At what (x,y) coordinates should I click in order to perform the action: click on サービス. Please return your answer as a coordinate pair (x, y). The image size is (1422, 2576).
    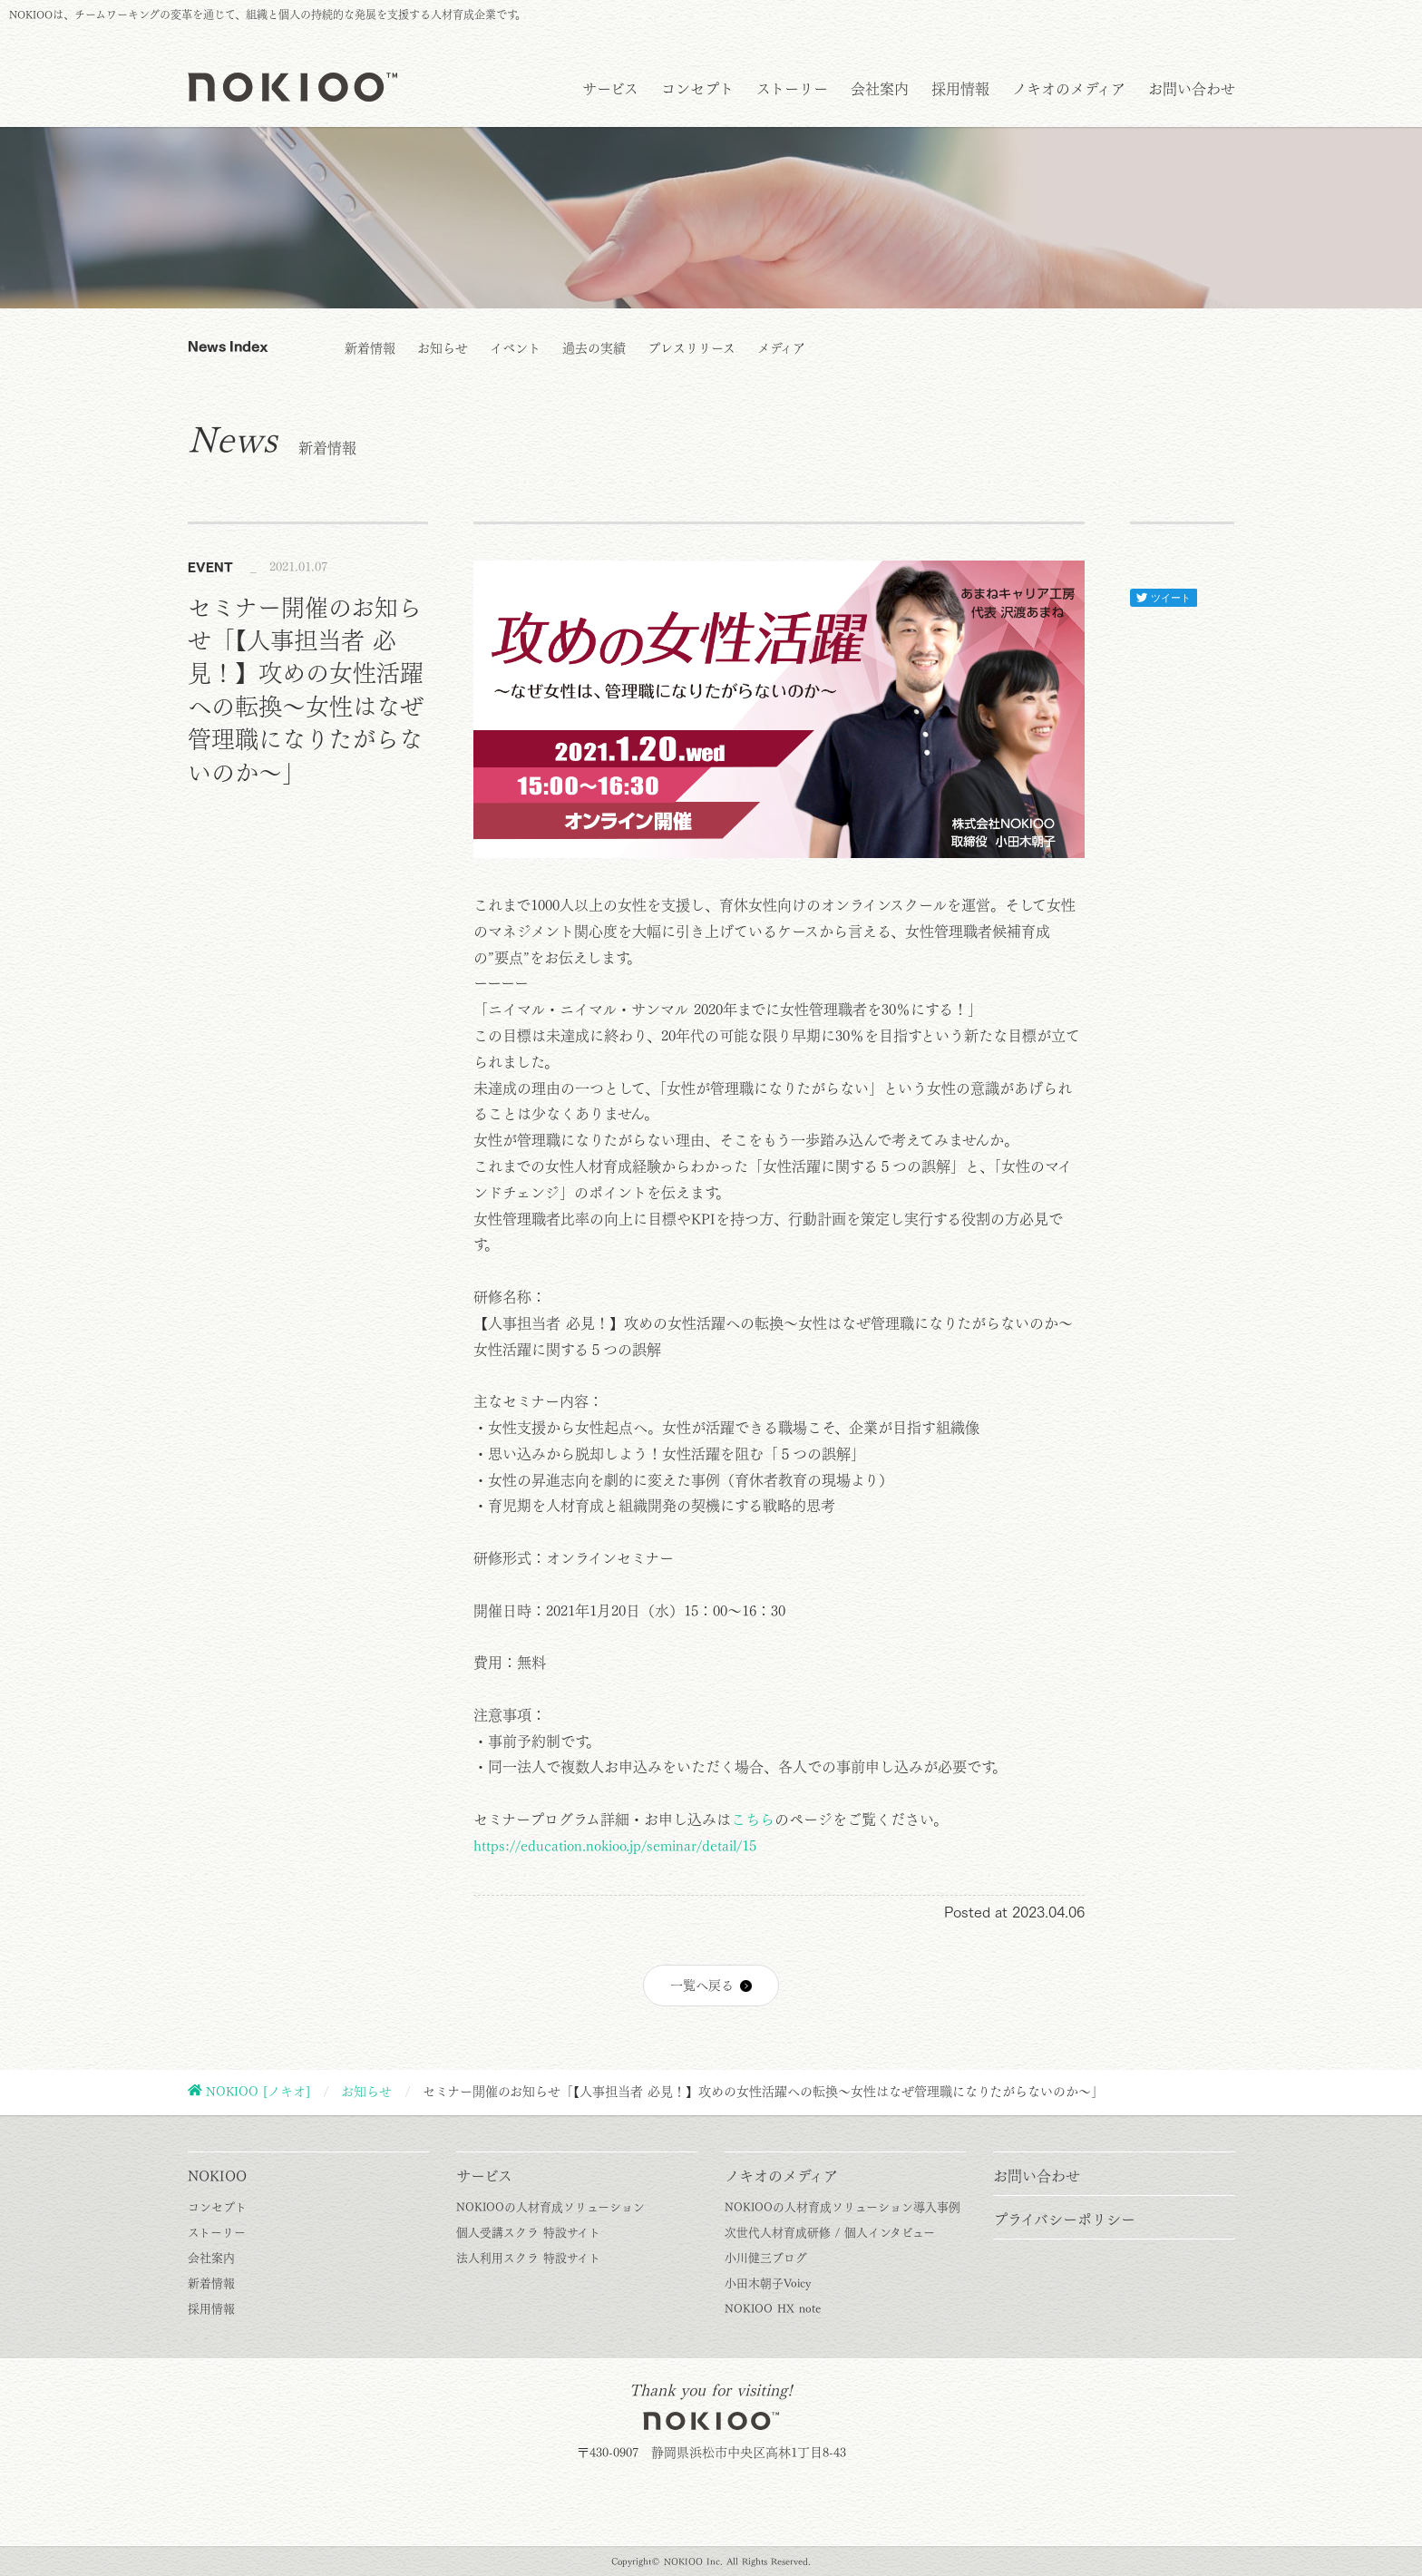
    Looking at the image, I should click on (610, 89).